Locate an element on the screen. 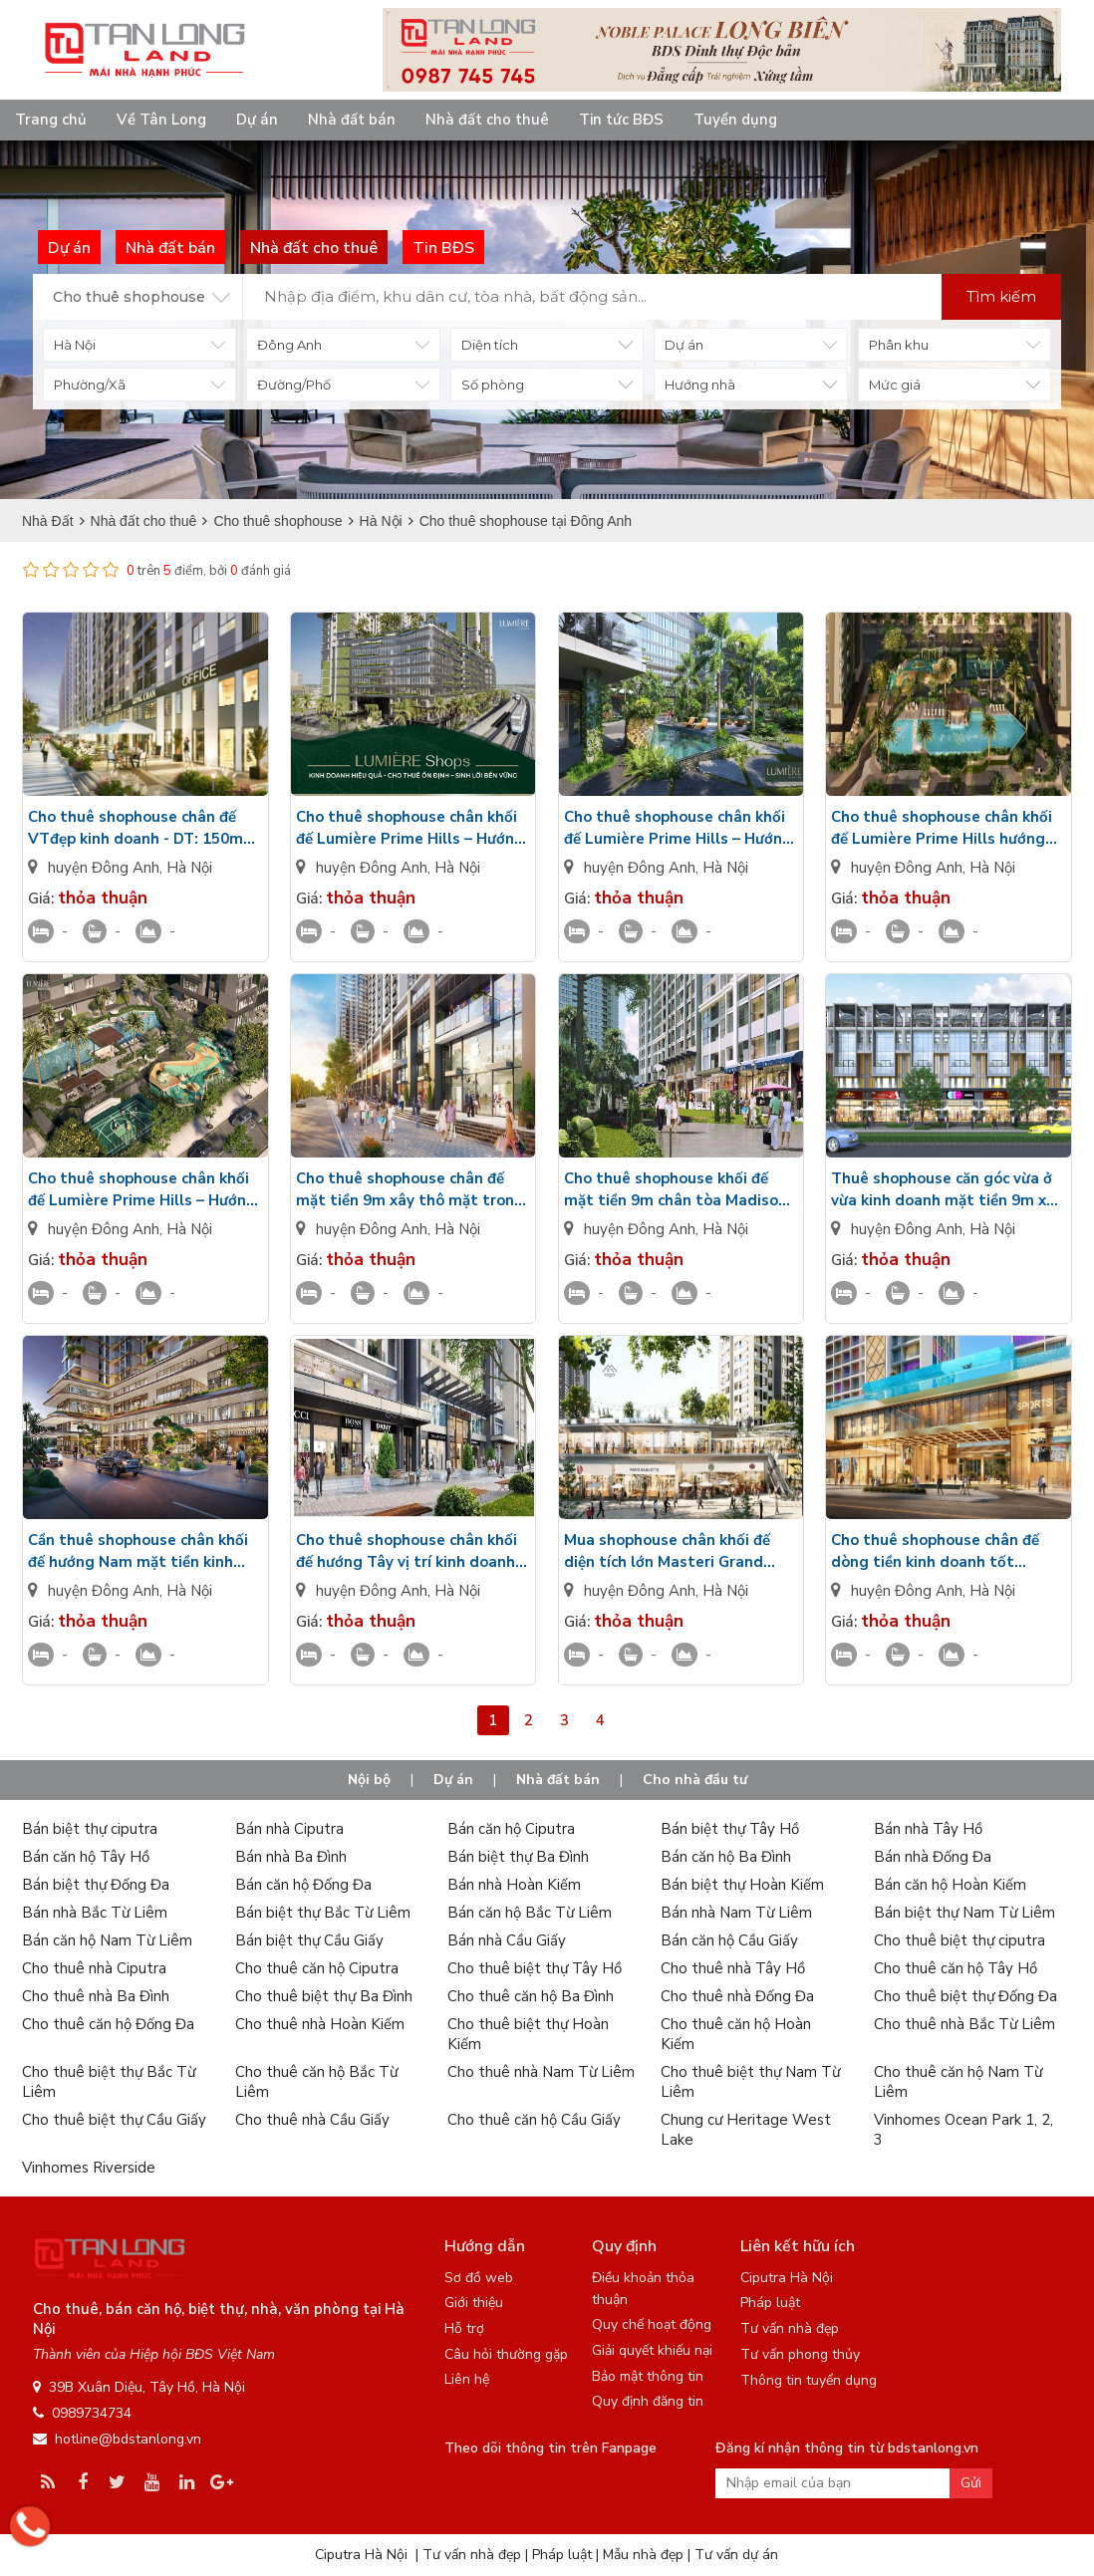 The height and width of the screenshot is (2576, 1094). Cho thuê căn hộ Ciputra is located at coordinates (317, 1968).